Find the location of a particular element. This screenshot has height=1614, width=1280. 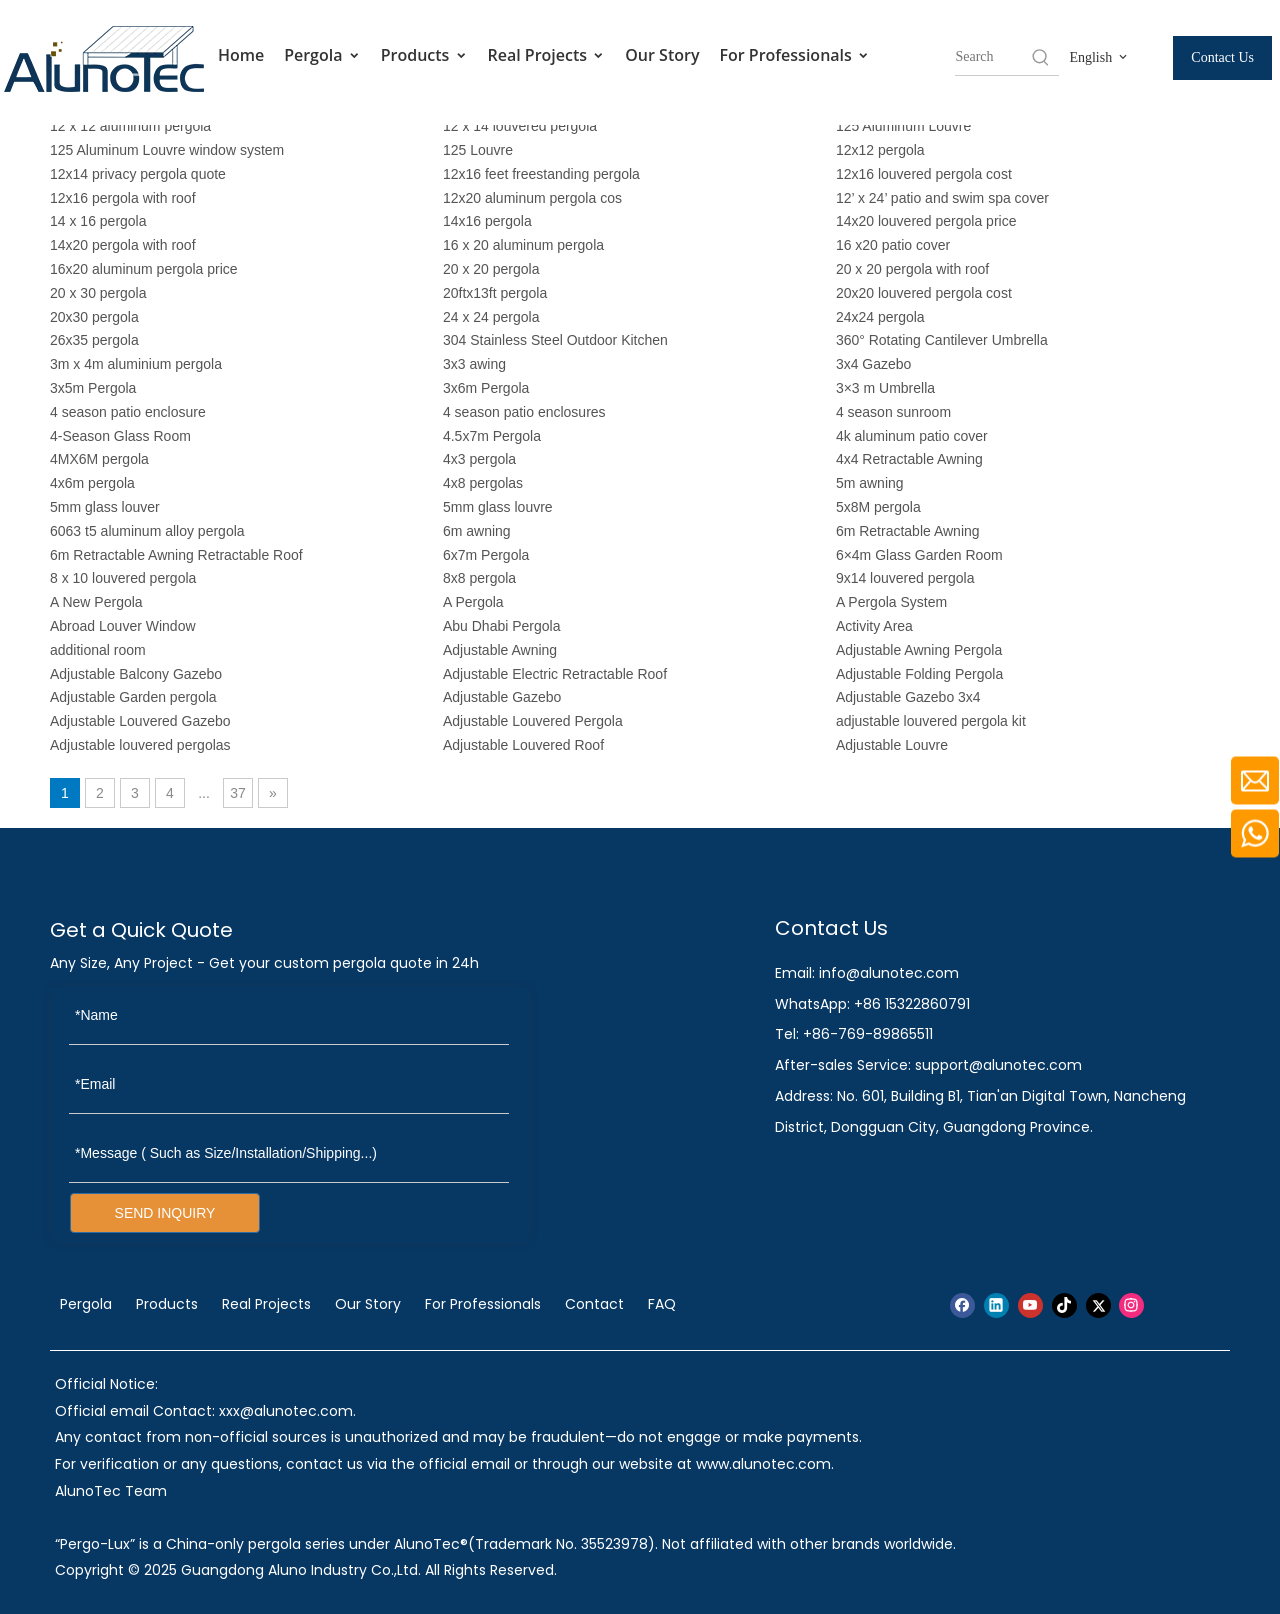

3x3 awing is located at coordinates (474, 364).